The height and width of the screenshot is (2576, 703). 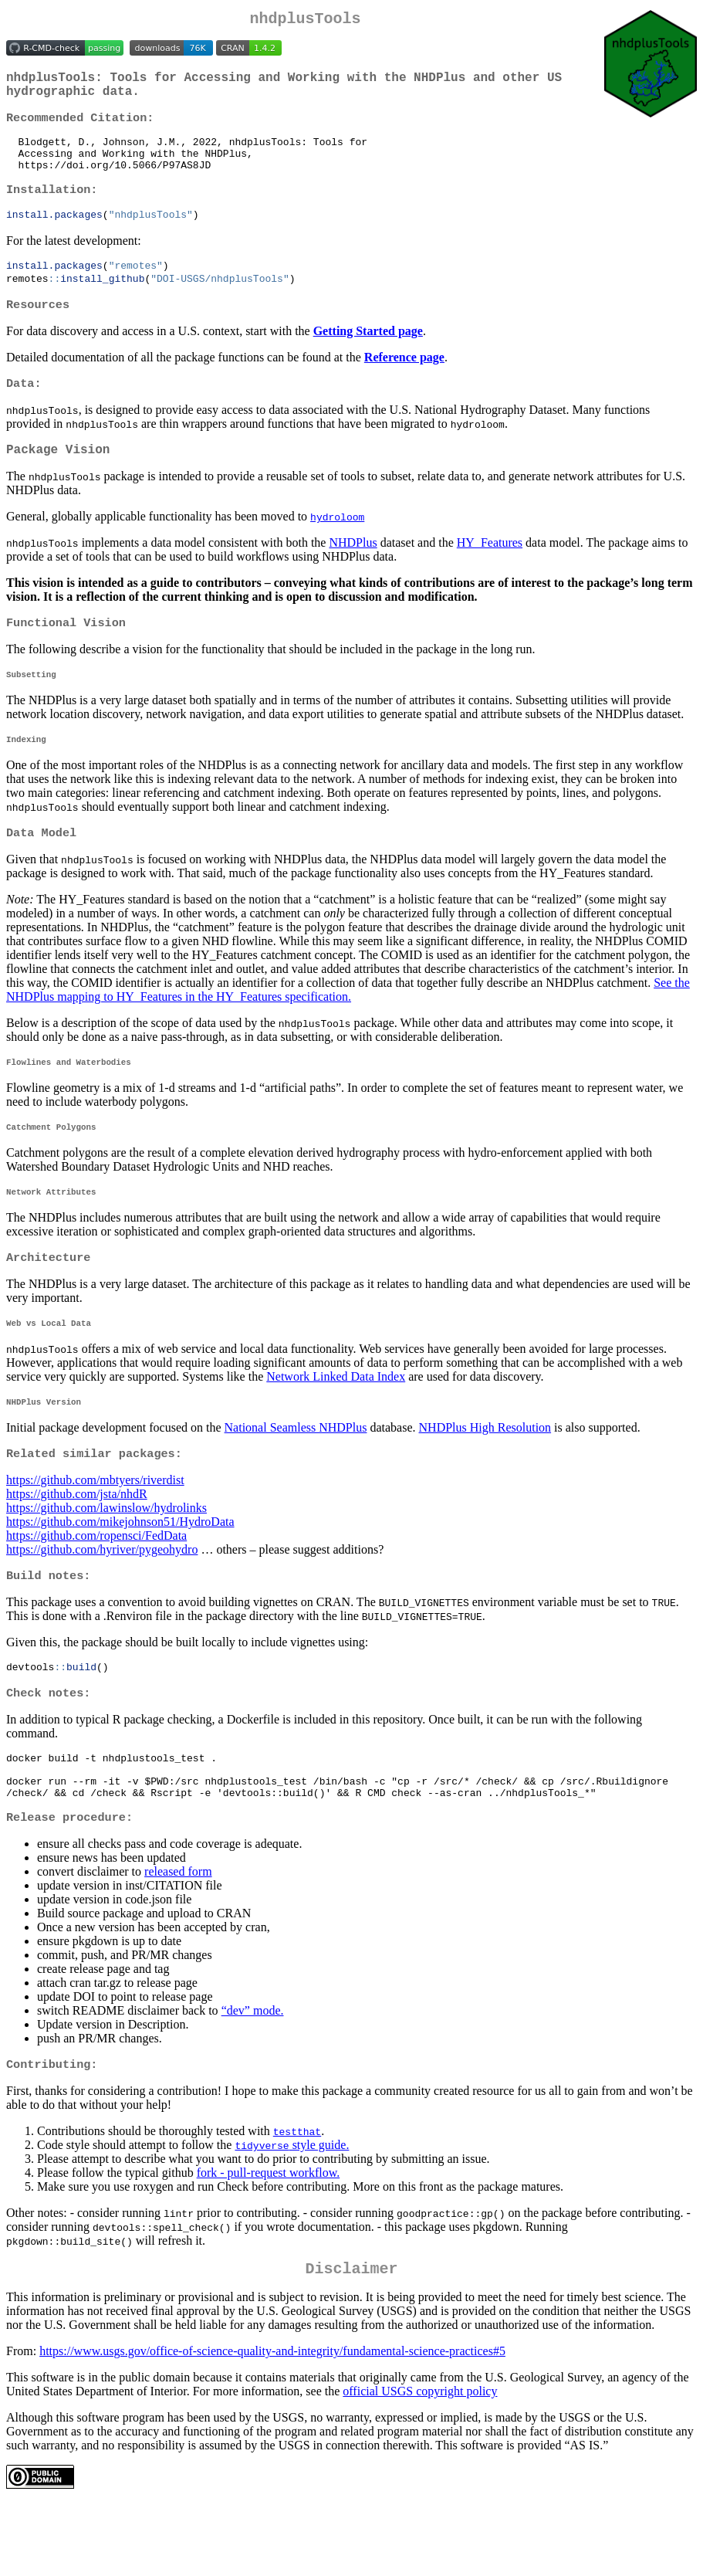 What do you see at coordinates (96, 1587) in the screenshot?
I see `https://github.com/ropensci/FedData` at bounding box center [96, 1587].